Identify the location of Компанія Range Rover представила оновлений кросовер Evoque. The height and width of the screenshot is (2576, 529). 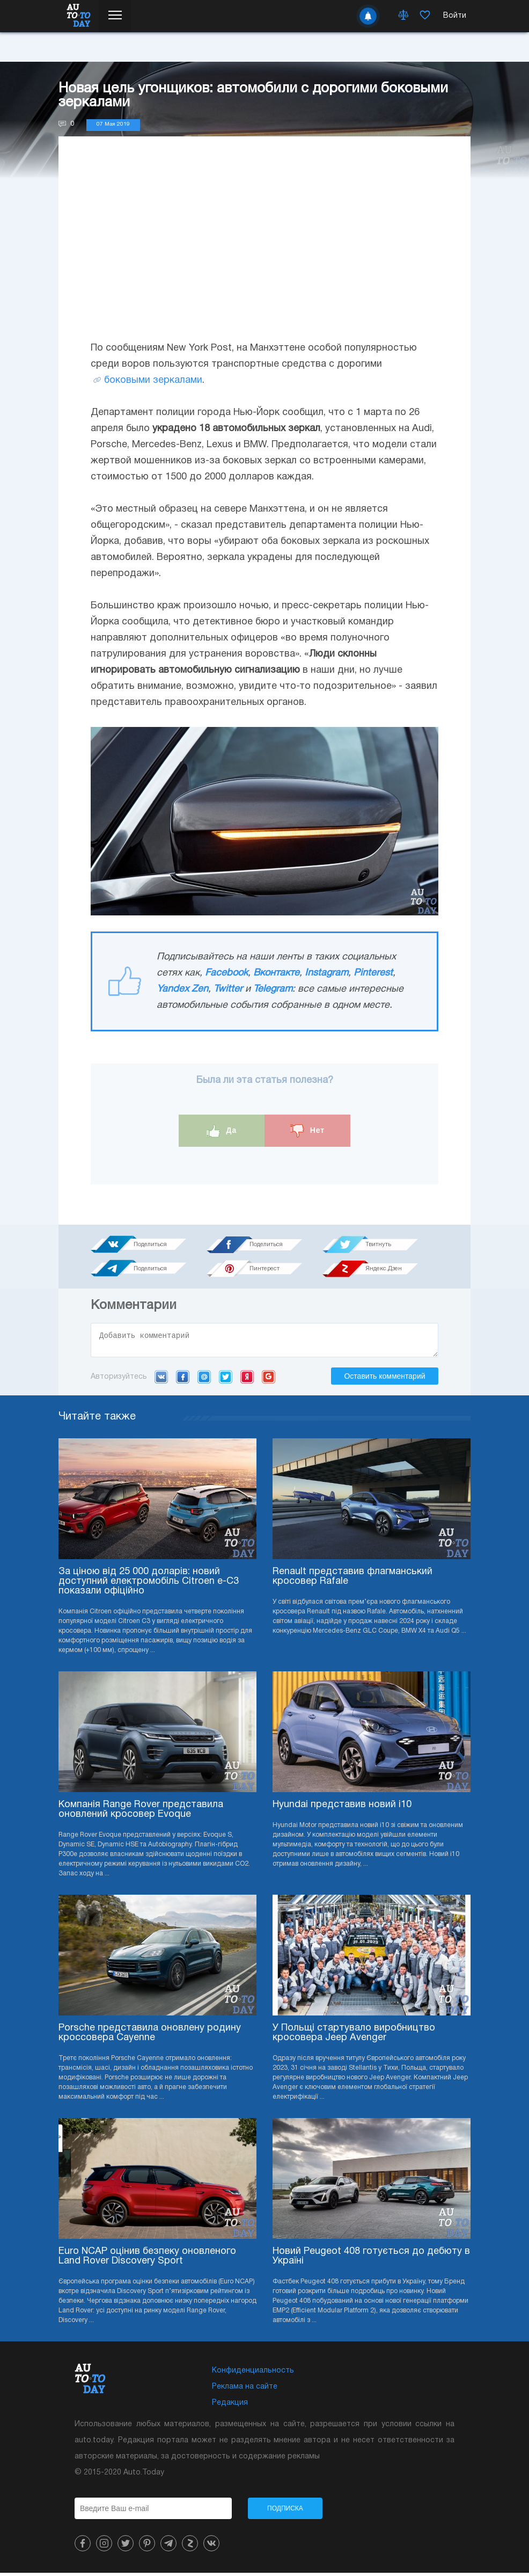
(140, 1812).